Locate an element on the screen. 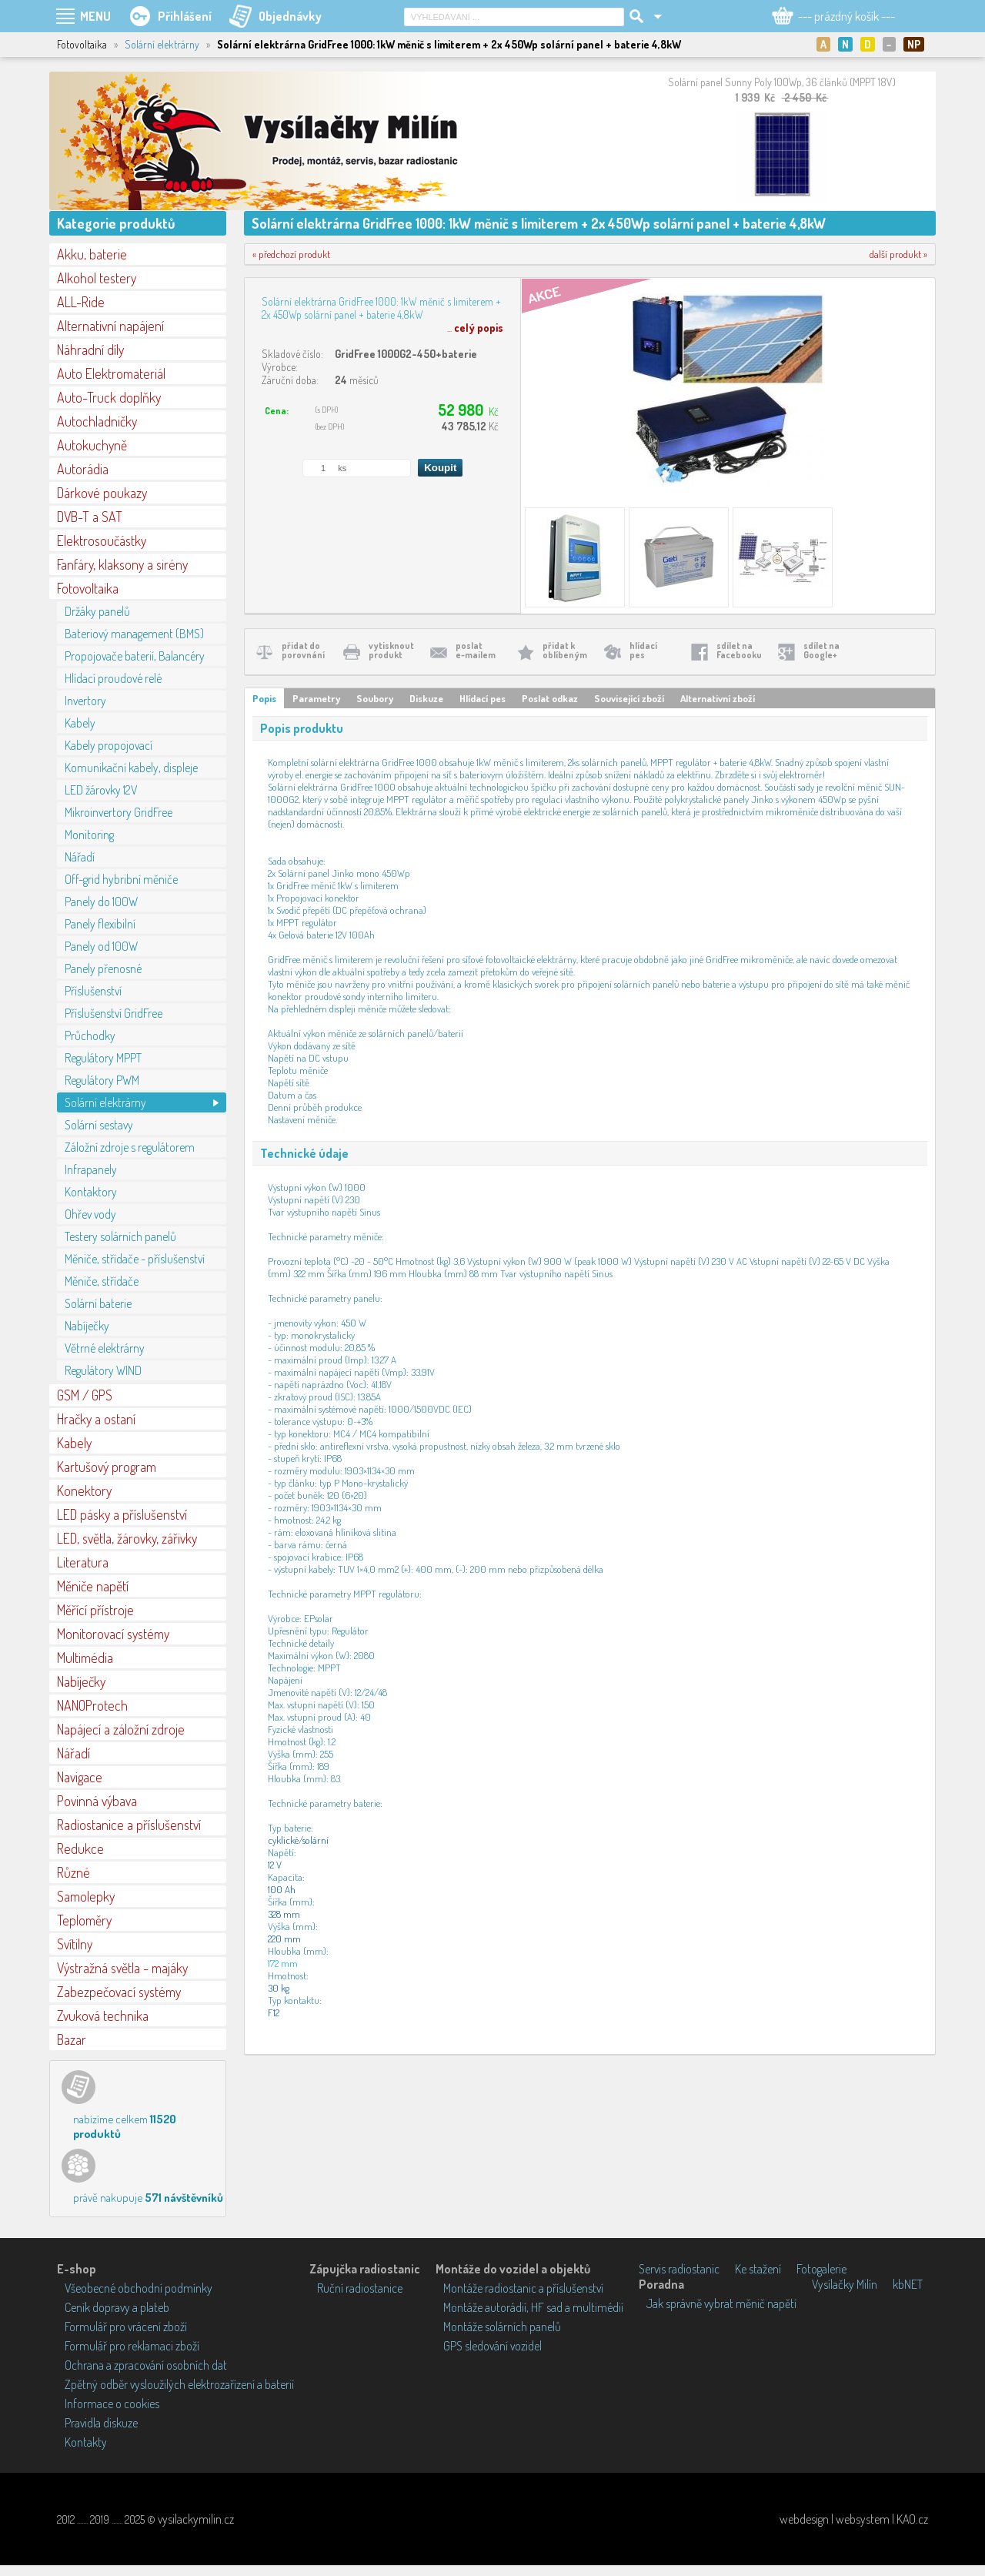 This screenshot has height=2576, width=985. Navigace is located at coordinates (79, 1776).